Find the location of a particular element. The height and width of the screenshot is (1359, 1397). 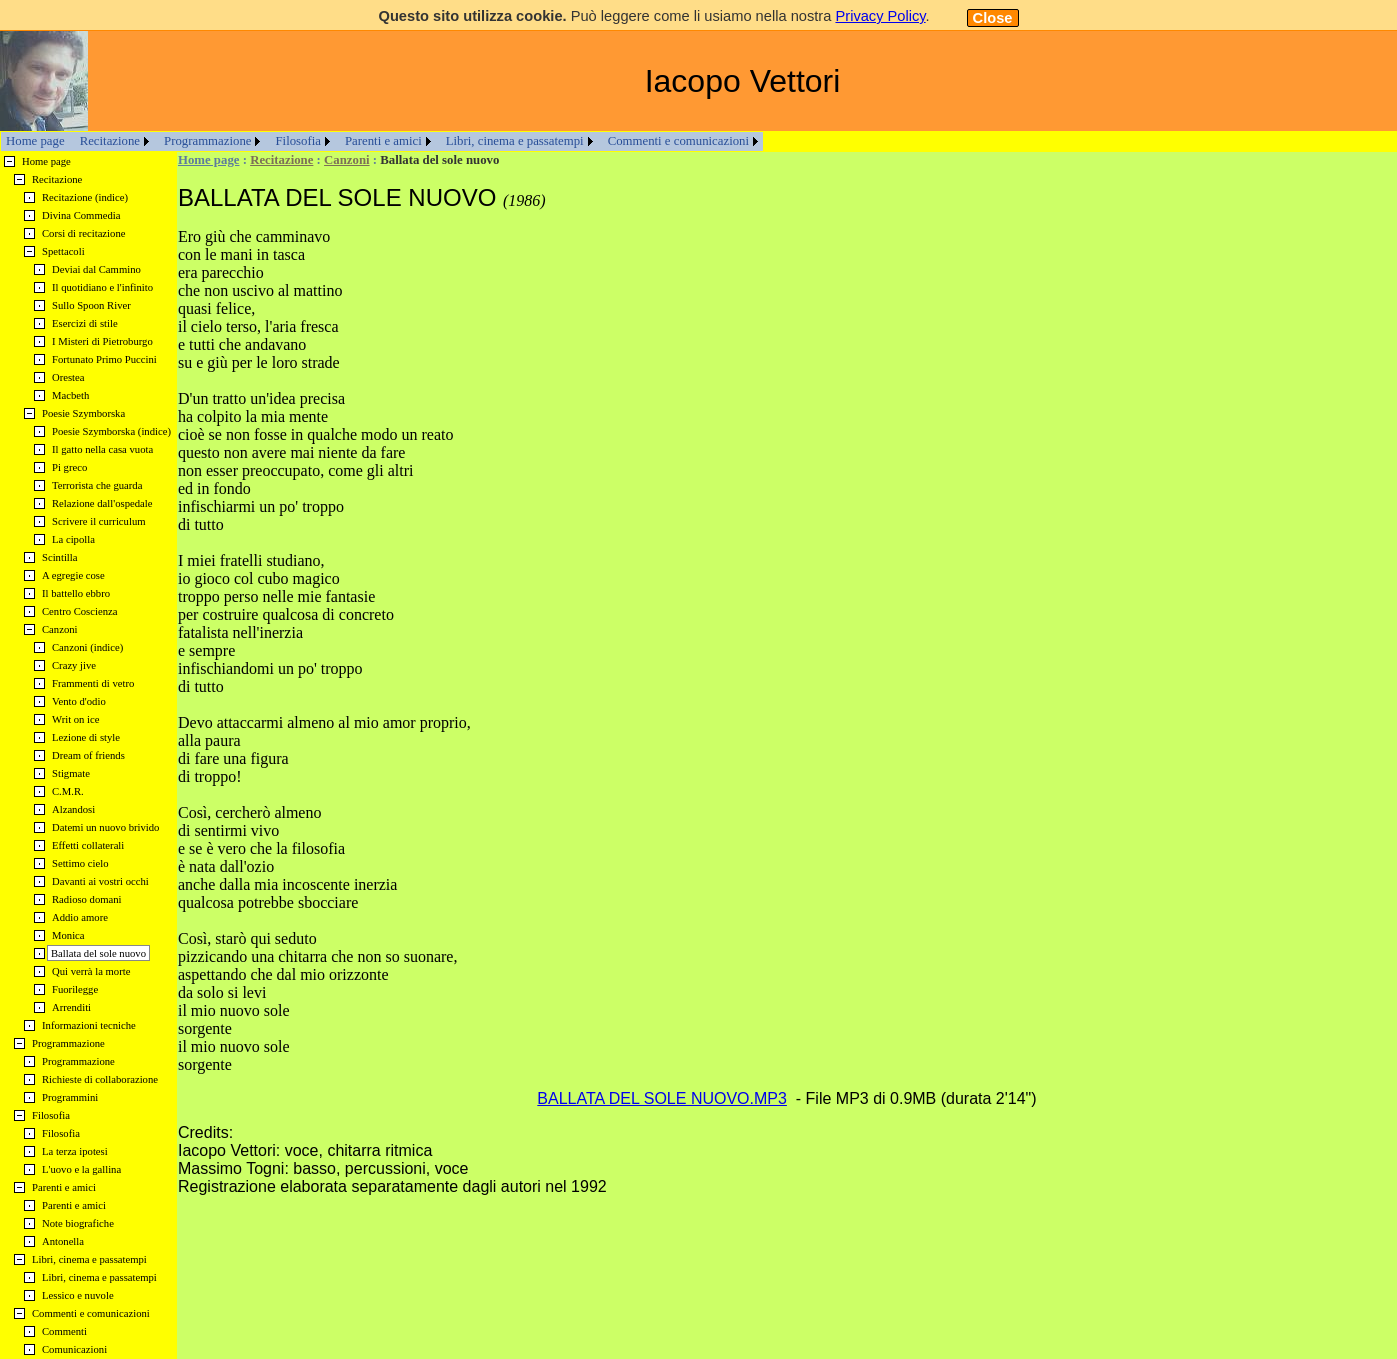

Radioso domani is located at coordinates (87, 899).